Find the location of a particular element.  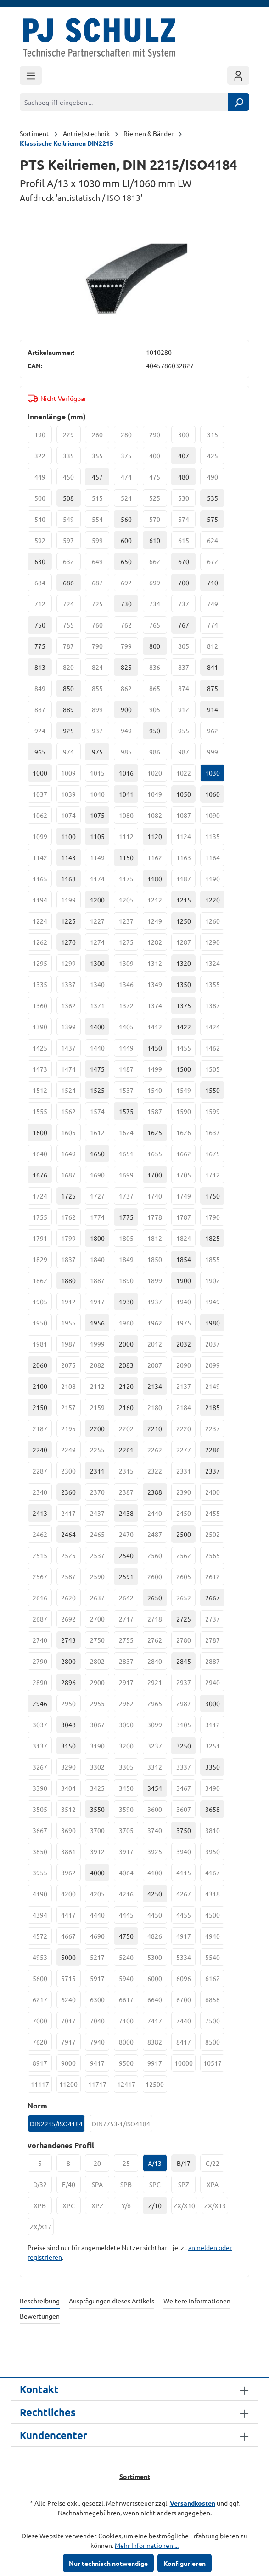

3090 is located at coordinates (129, 1726).